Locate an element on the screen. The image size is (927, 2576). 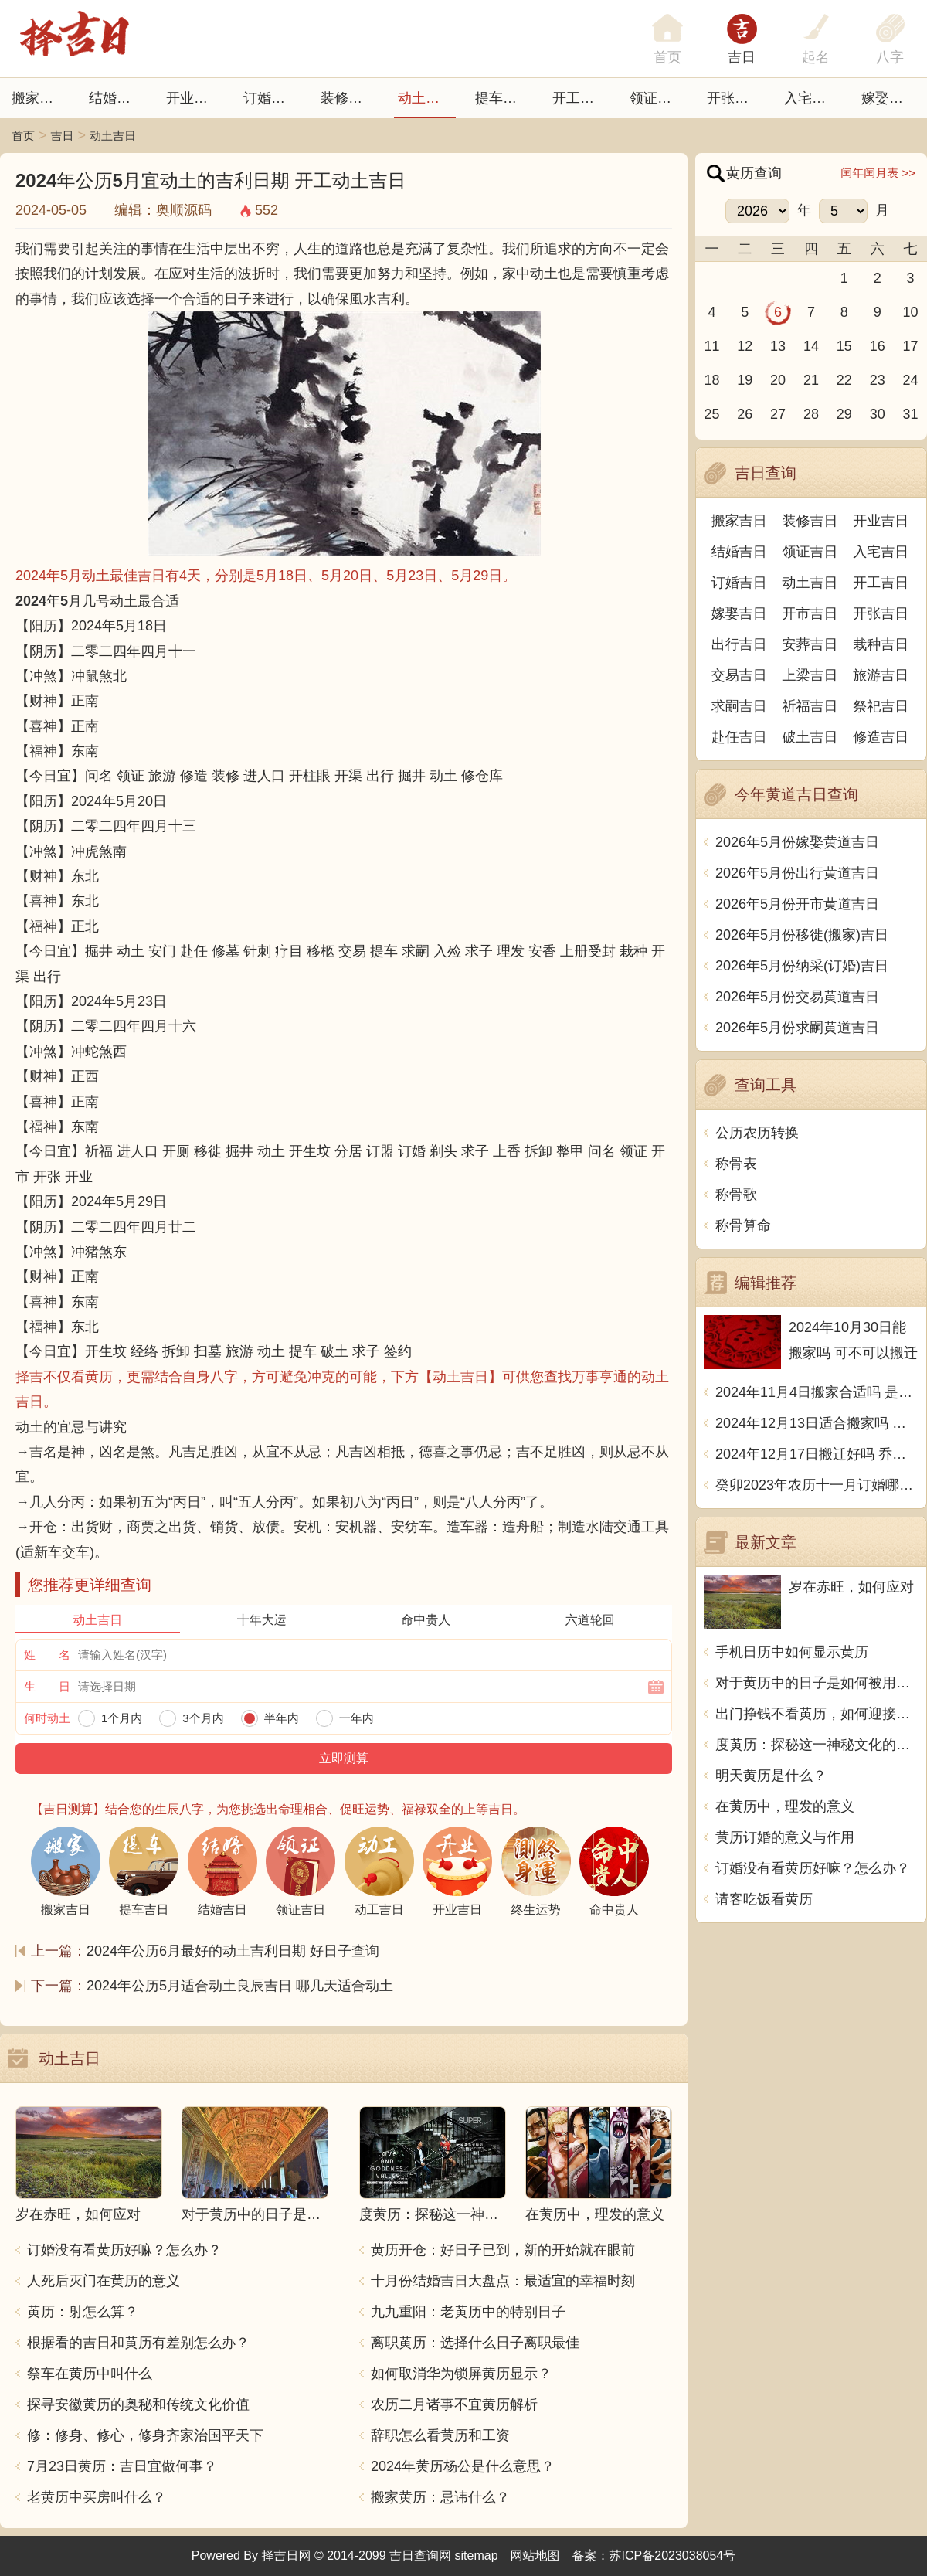
29 is located at coordinates (844, 414).